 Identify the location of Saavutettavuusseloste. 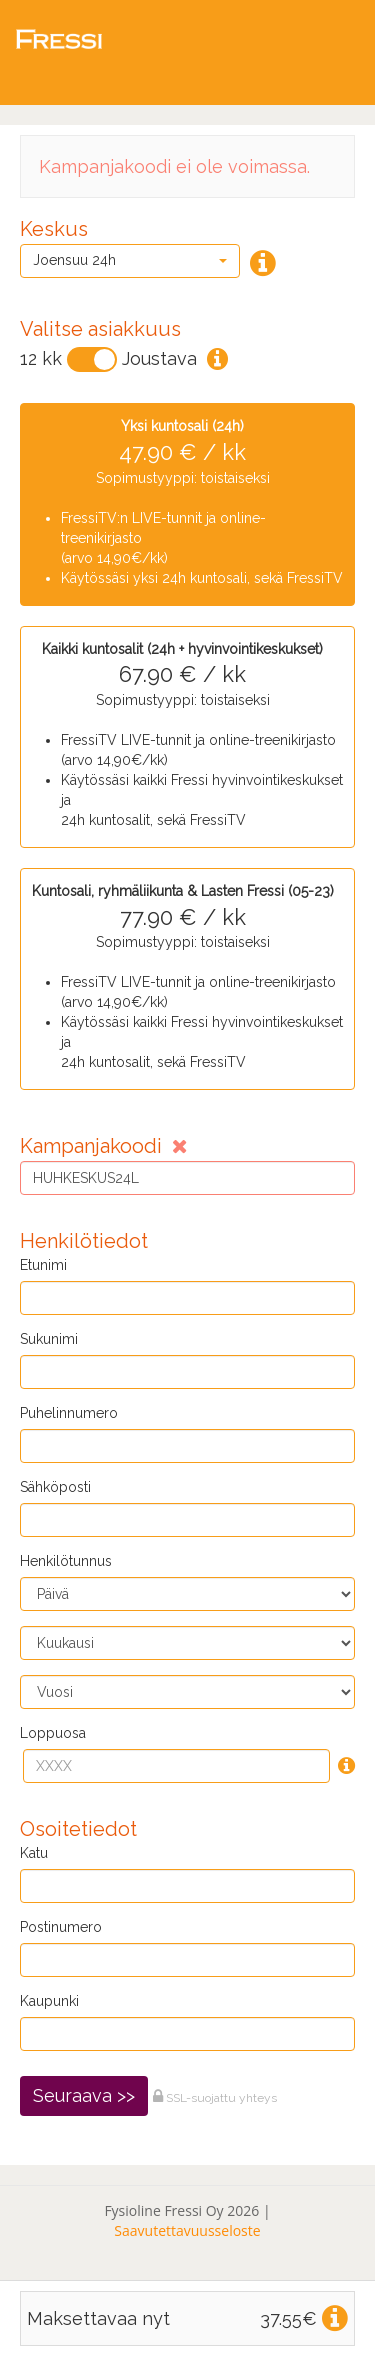
(187, 2230).